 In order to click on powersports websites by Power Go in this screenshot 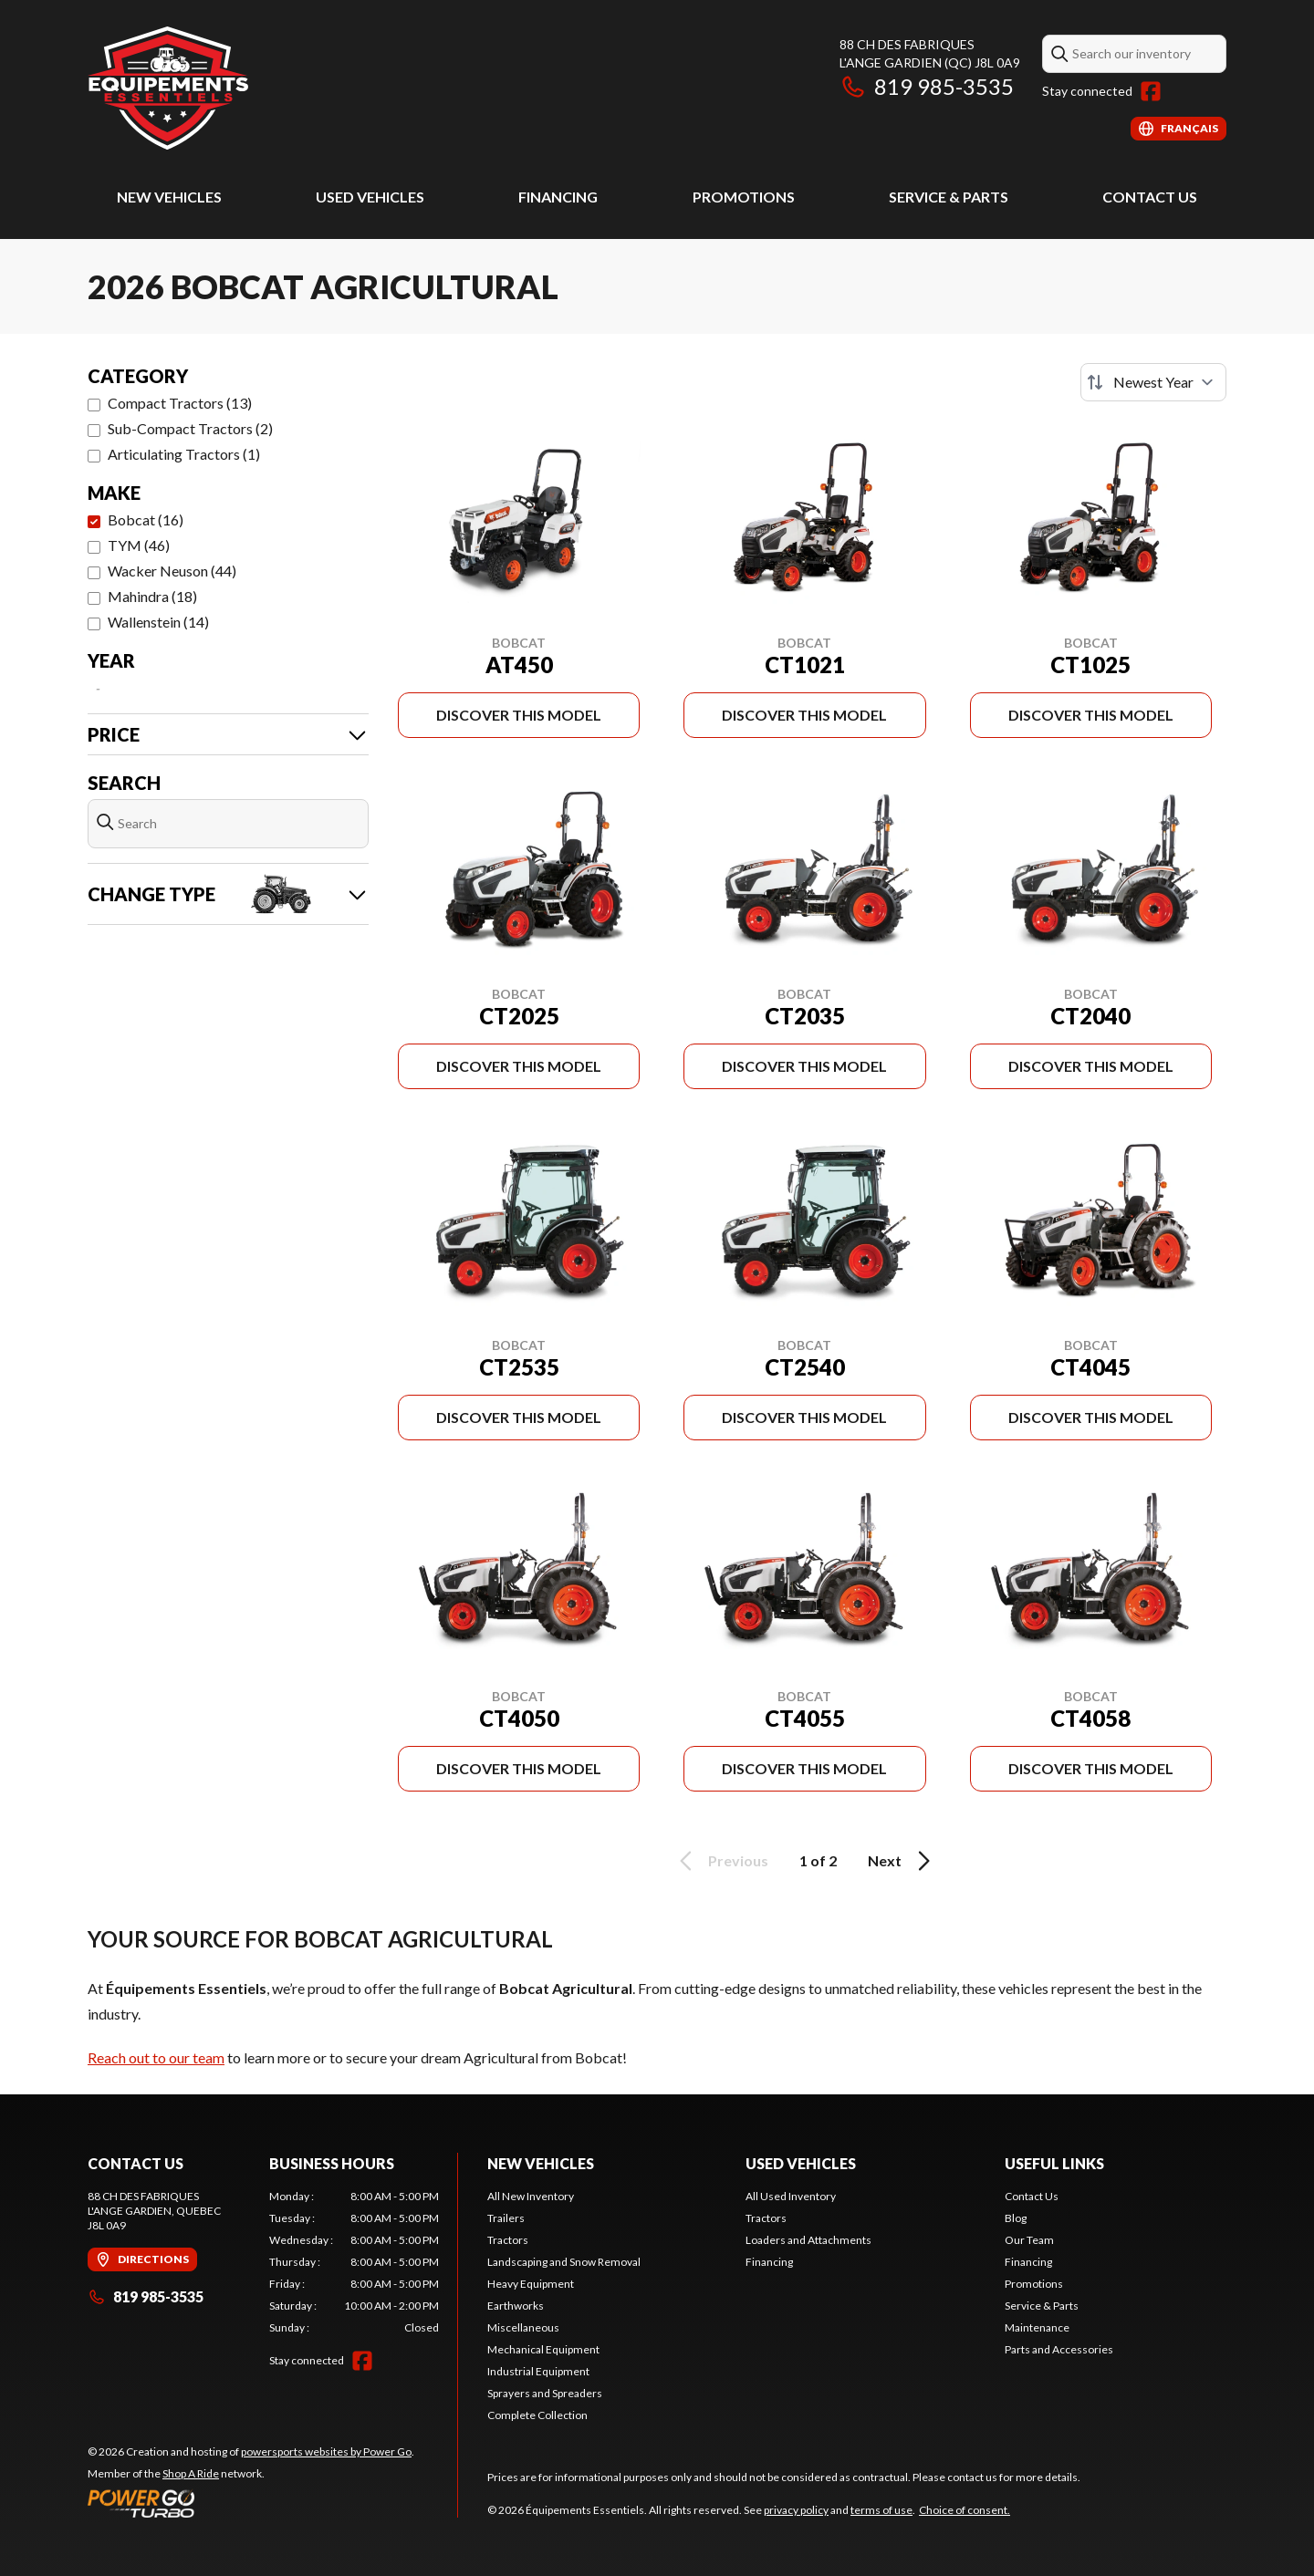, I will do `click(326, 2451)`.